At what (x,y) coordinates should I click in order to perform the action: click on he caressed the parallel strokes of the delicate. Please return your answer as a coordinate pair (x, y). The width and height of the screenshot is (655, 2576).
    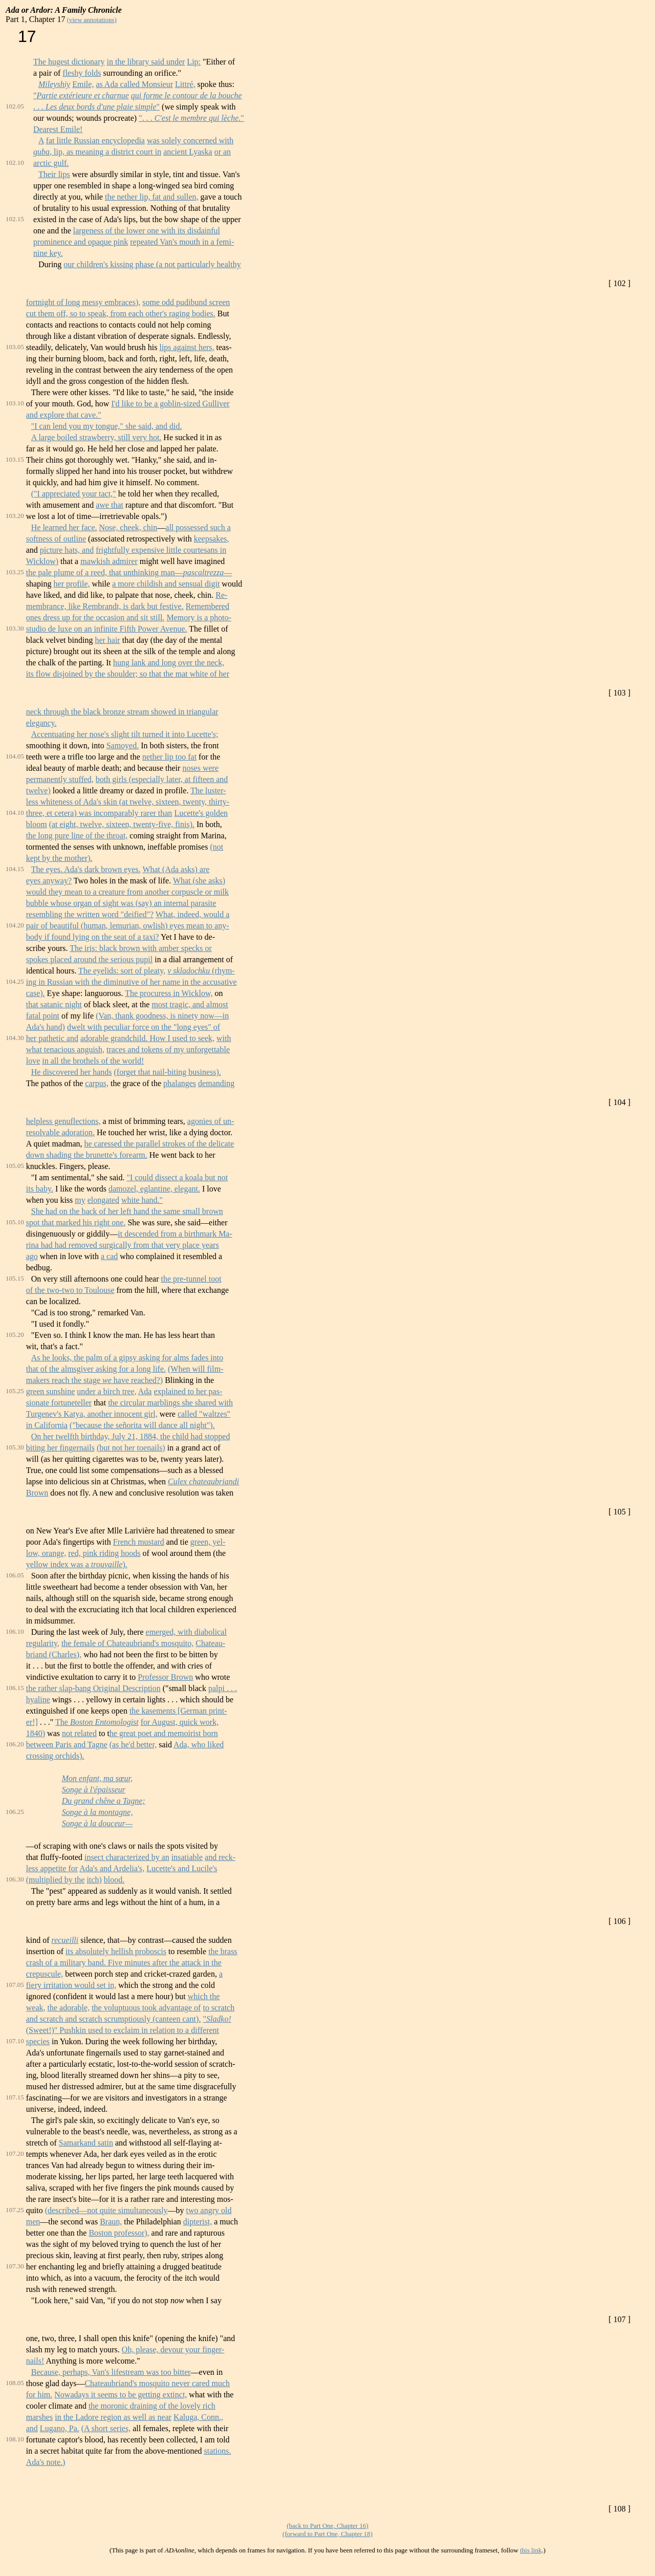
    Looking at the image, I should click on (159, 1143).